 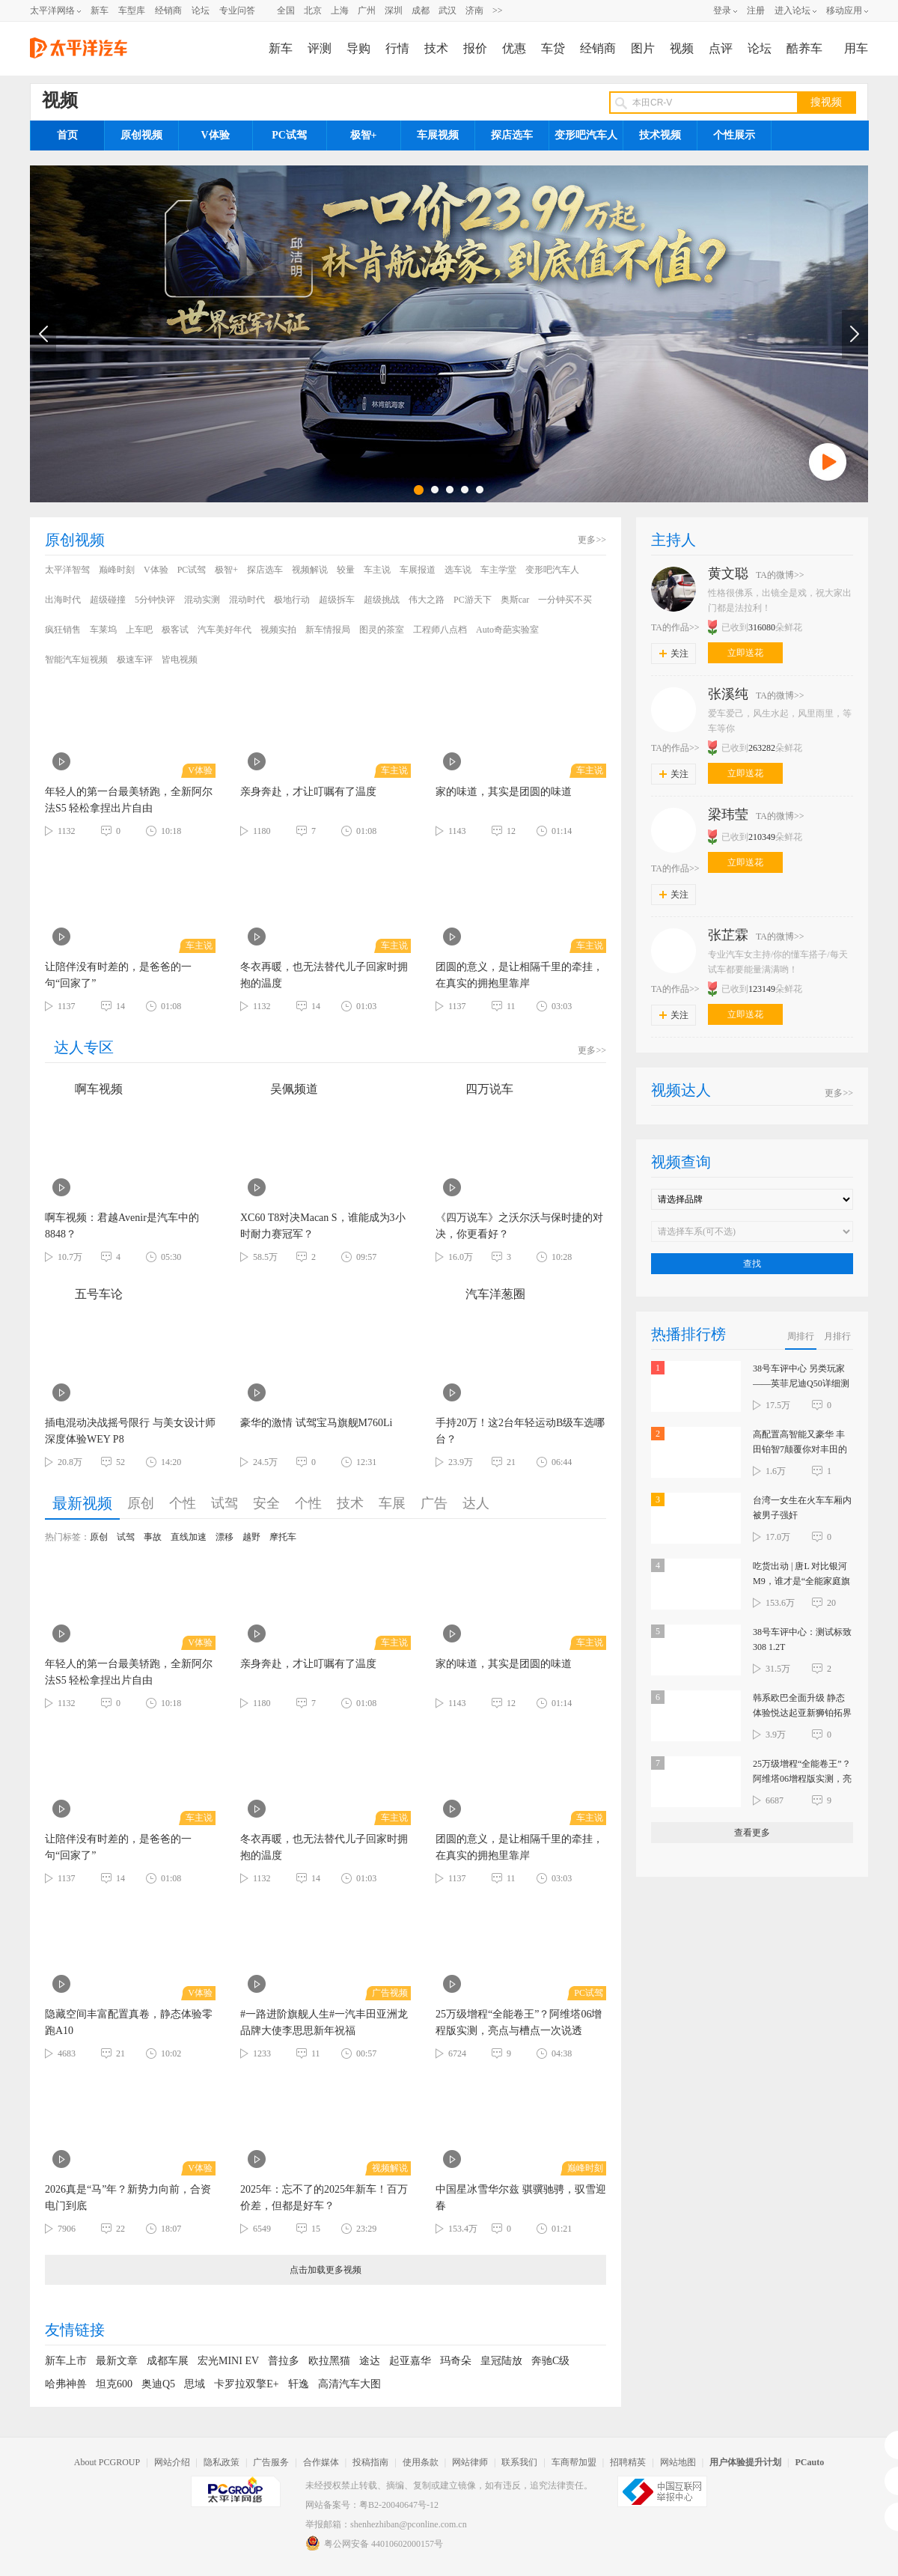 What do you see at coordinates (66, 2384) in the screenshot?
I see `哈弗神兽` at bounding box center [66, 2384].